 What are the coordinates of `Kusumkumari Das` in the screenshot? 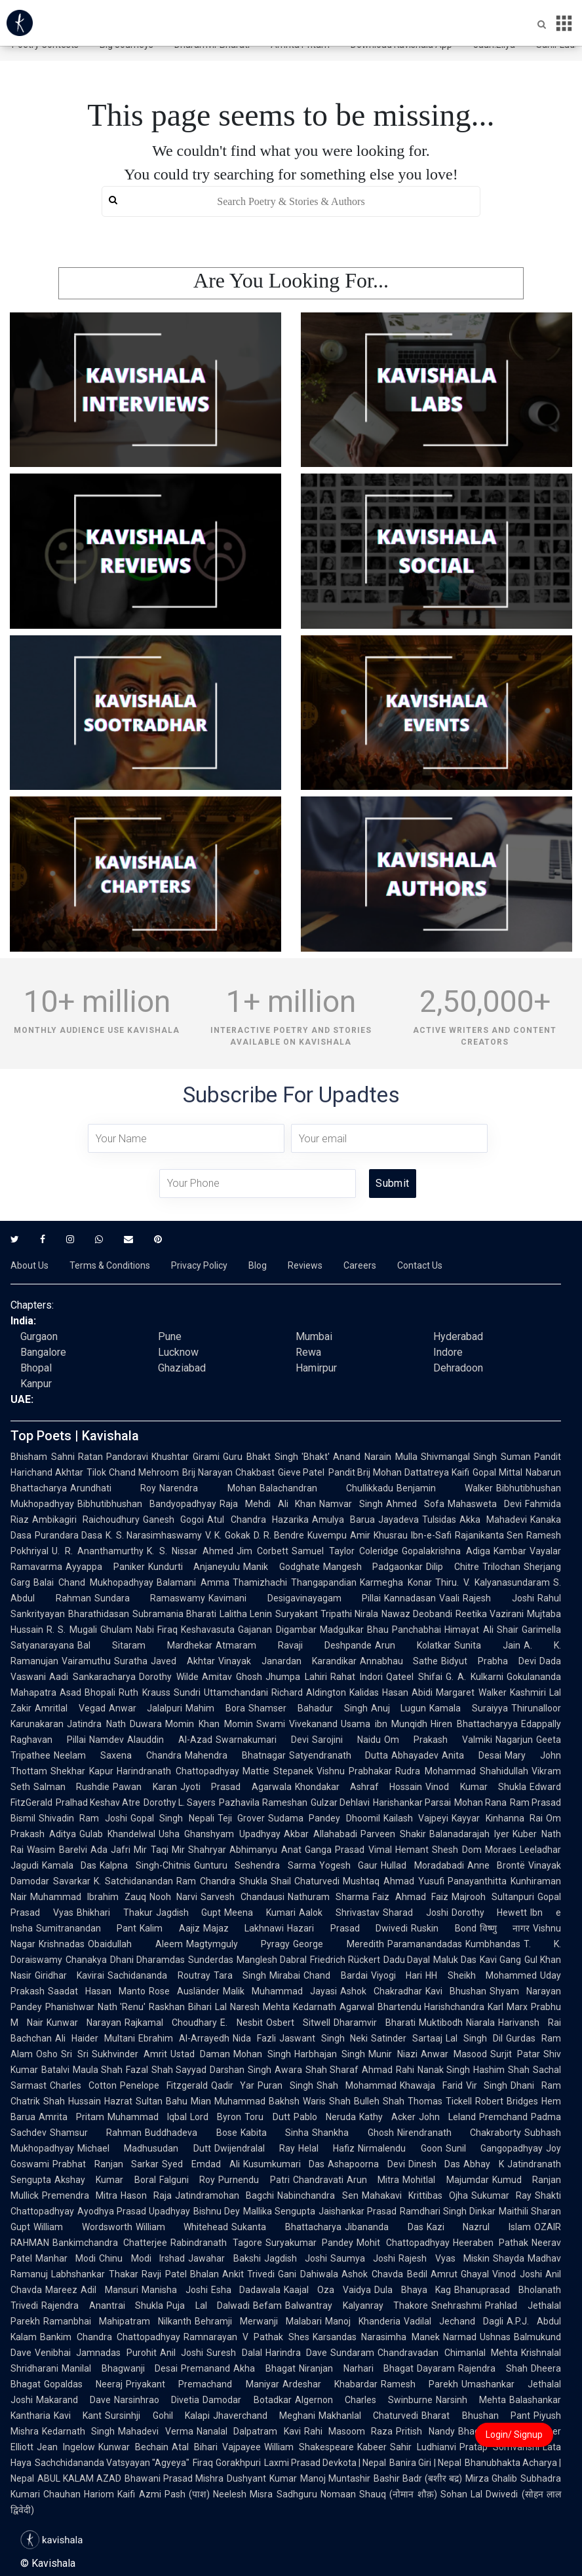 It's located at (284, 2164).